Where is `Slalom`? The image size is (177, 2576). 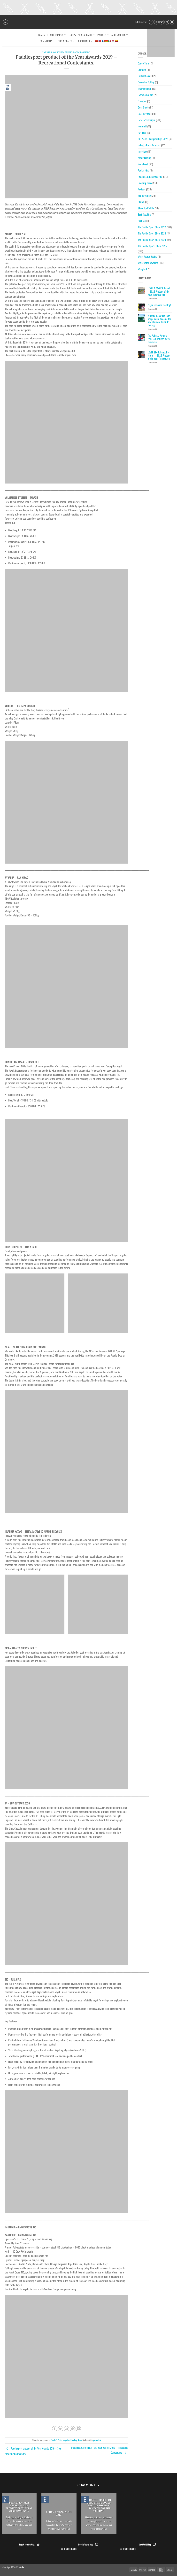 Slalom is located at coordinates (141, 202).